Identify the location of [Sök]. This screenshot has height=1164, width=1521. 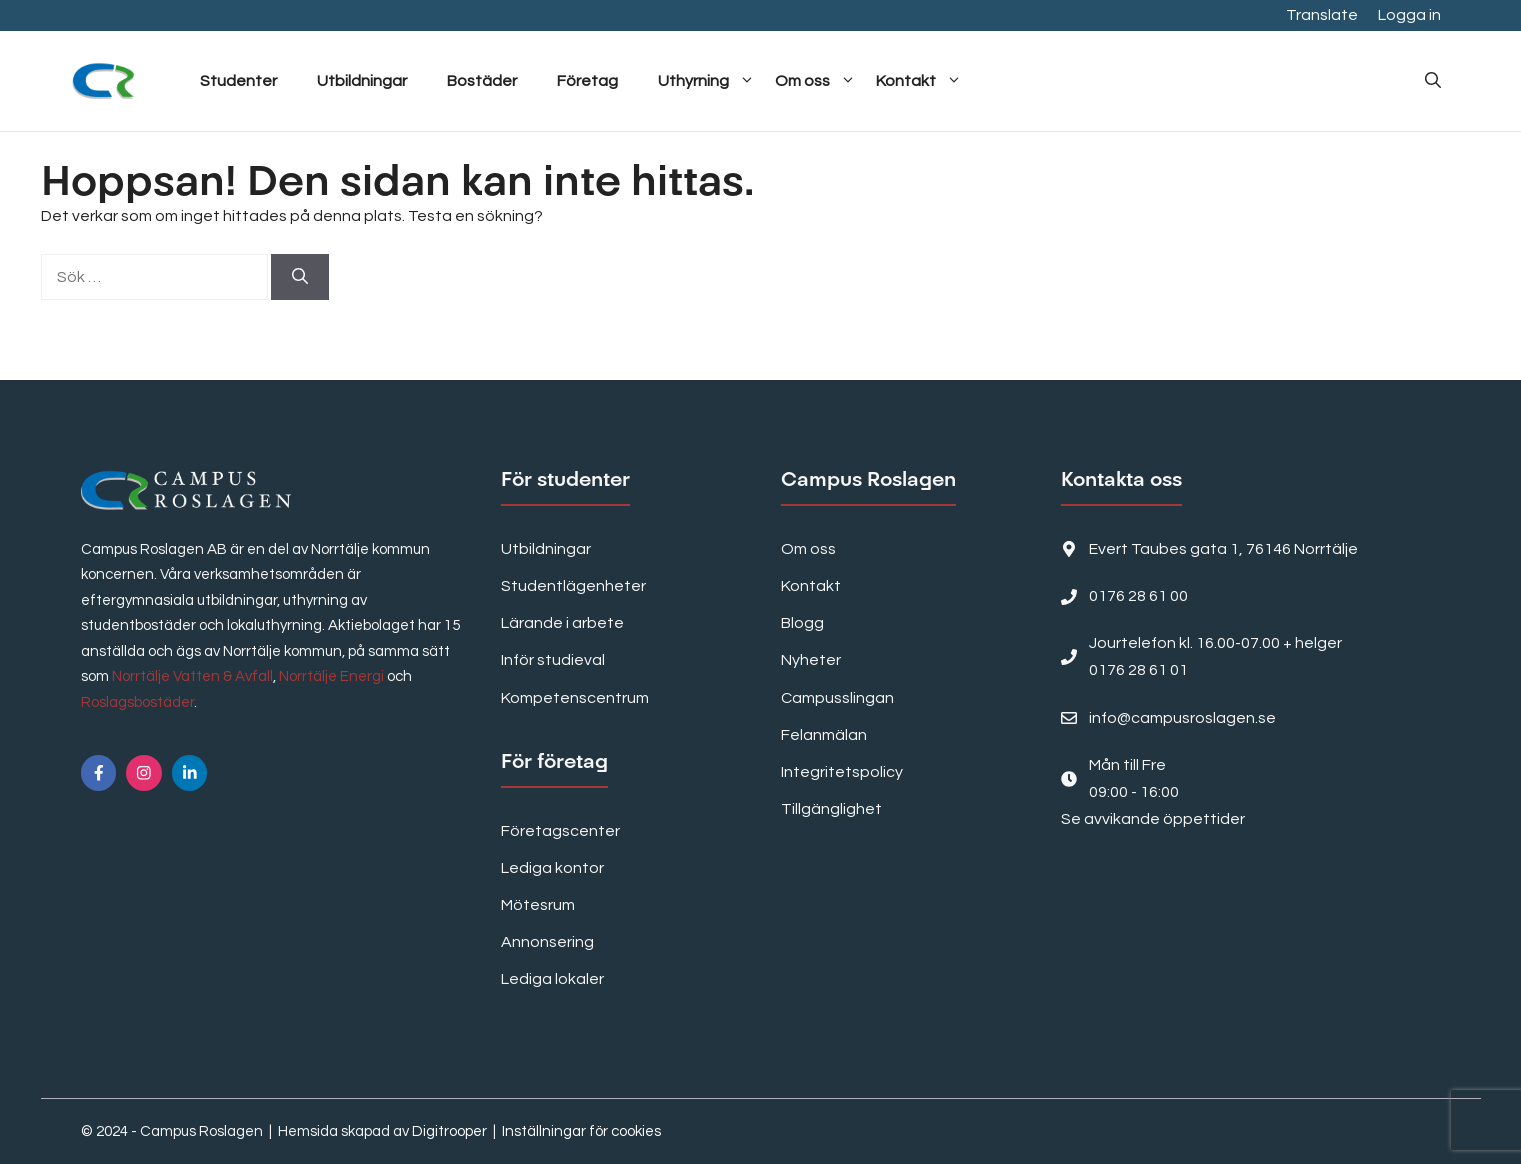
(300, 277).